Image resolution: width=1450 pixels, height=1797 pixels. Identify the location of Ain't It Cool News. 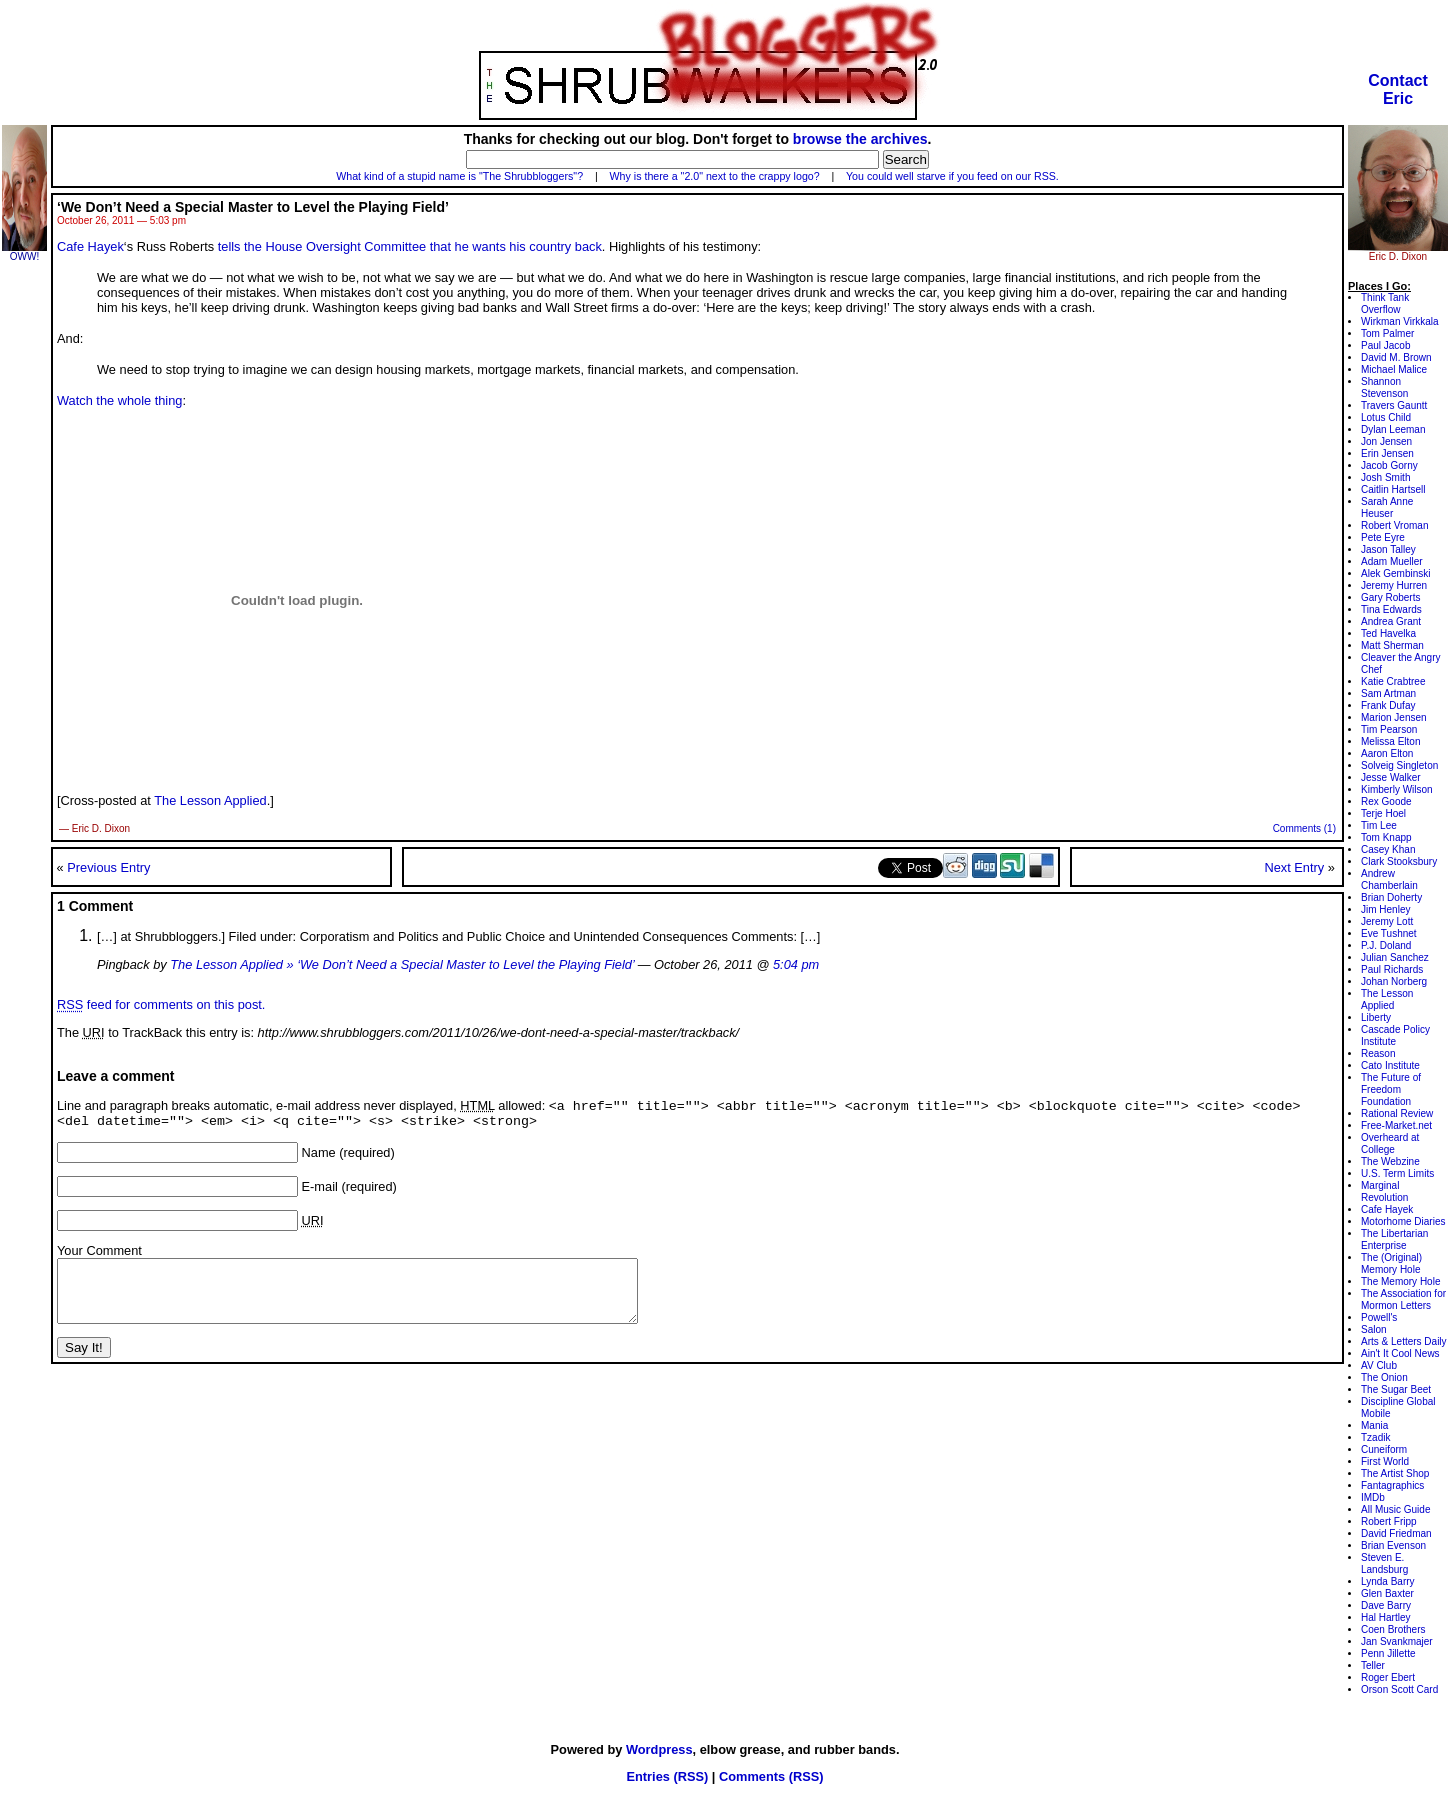
(1400, 1353).